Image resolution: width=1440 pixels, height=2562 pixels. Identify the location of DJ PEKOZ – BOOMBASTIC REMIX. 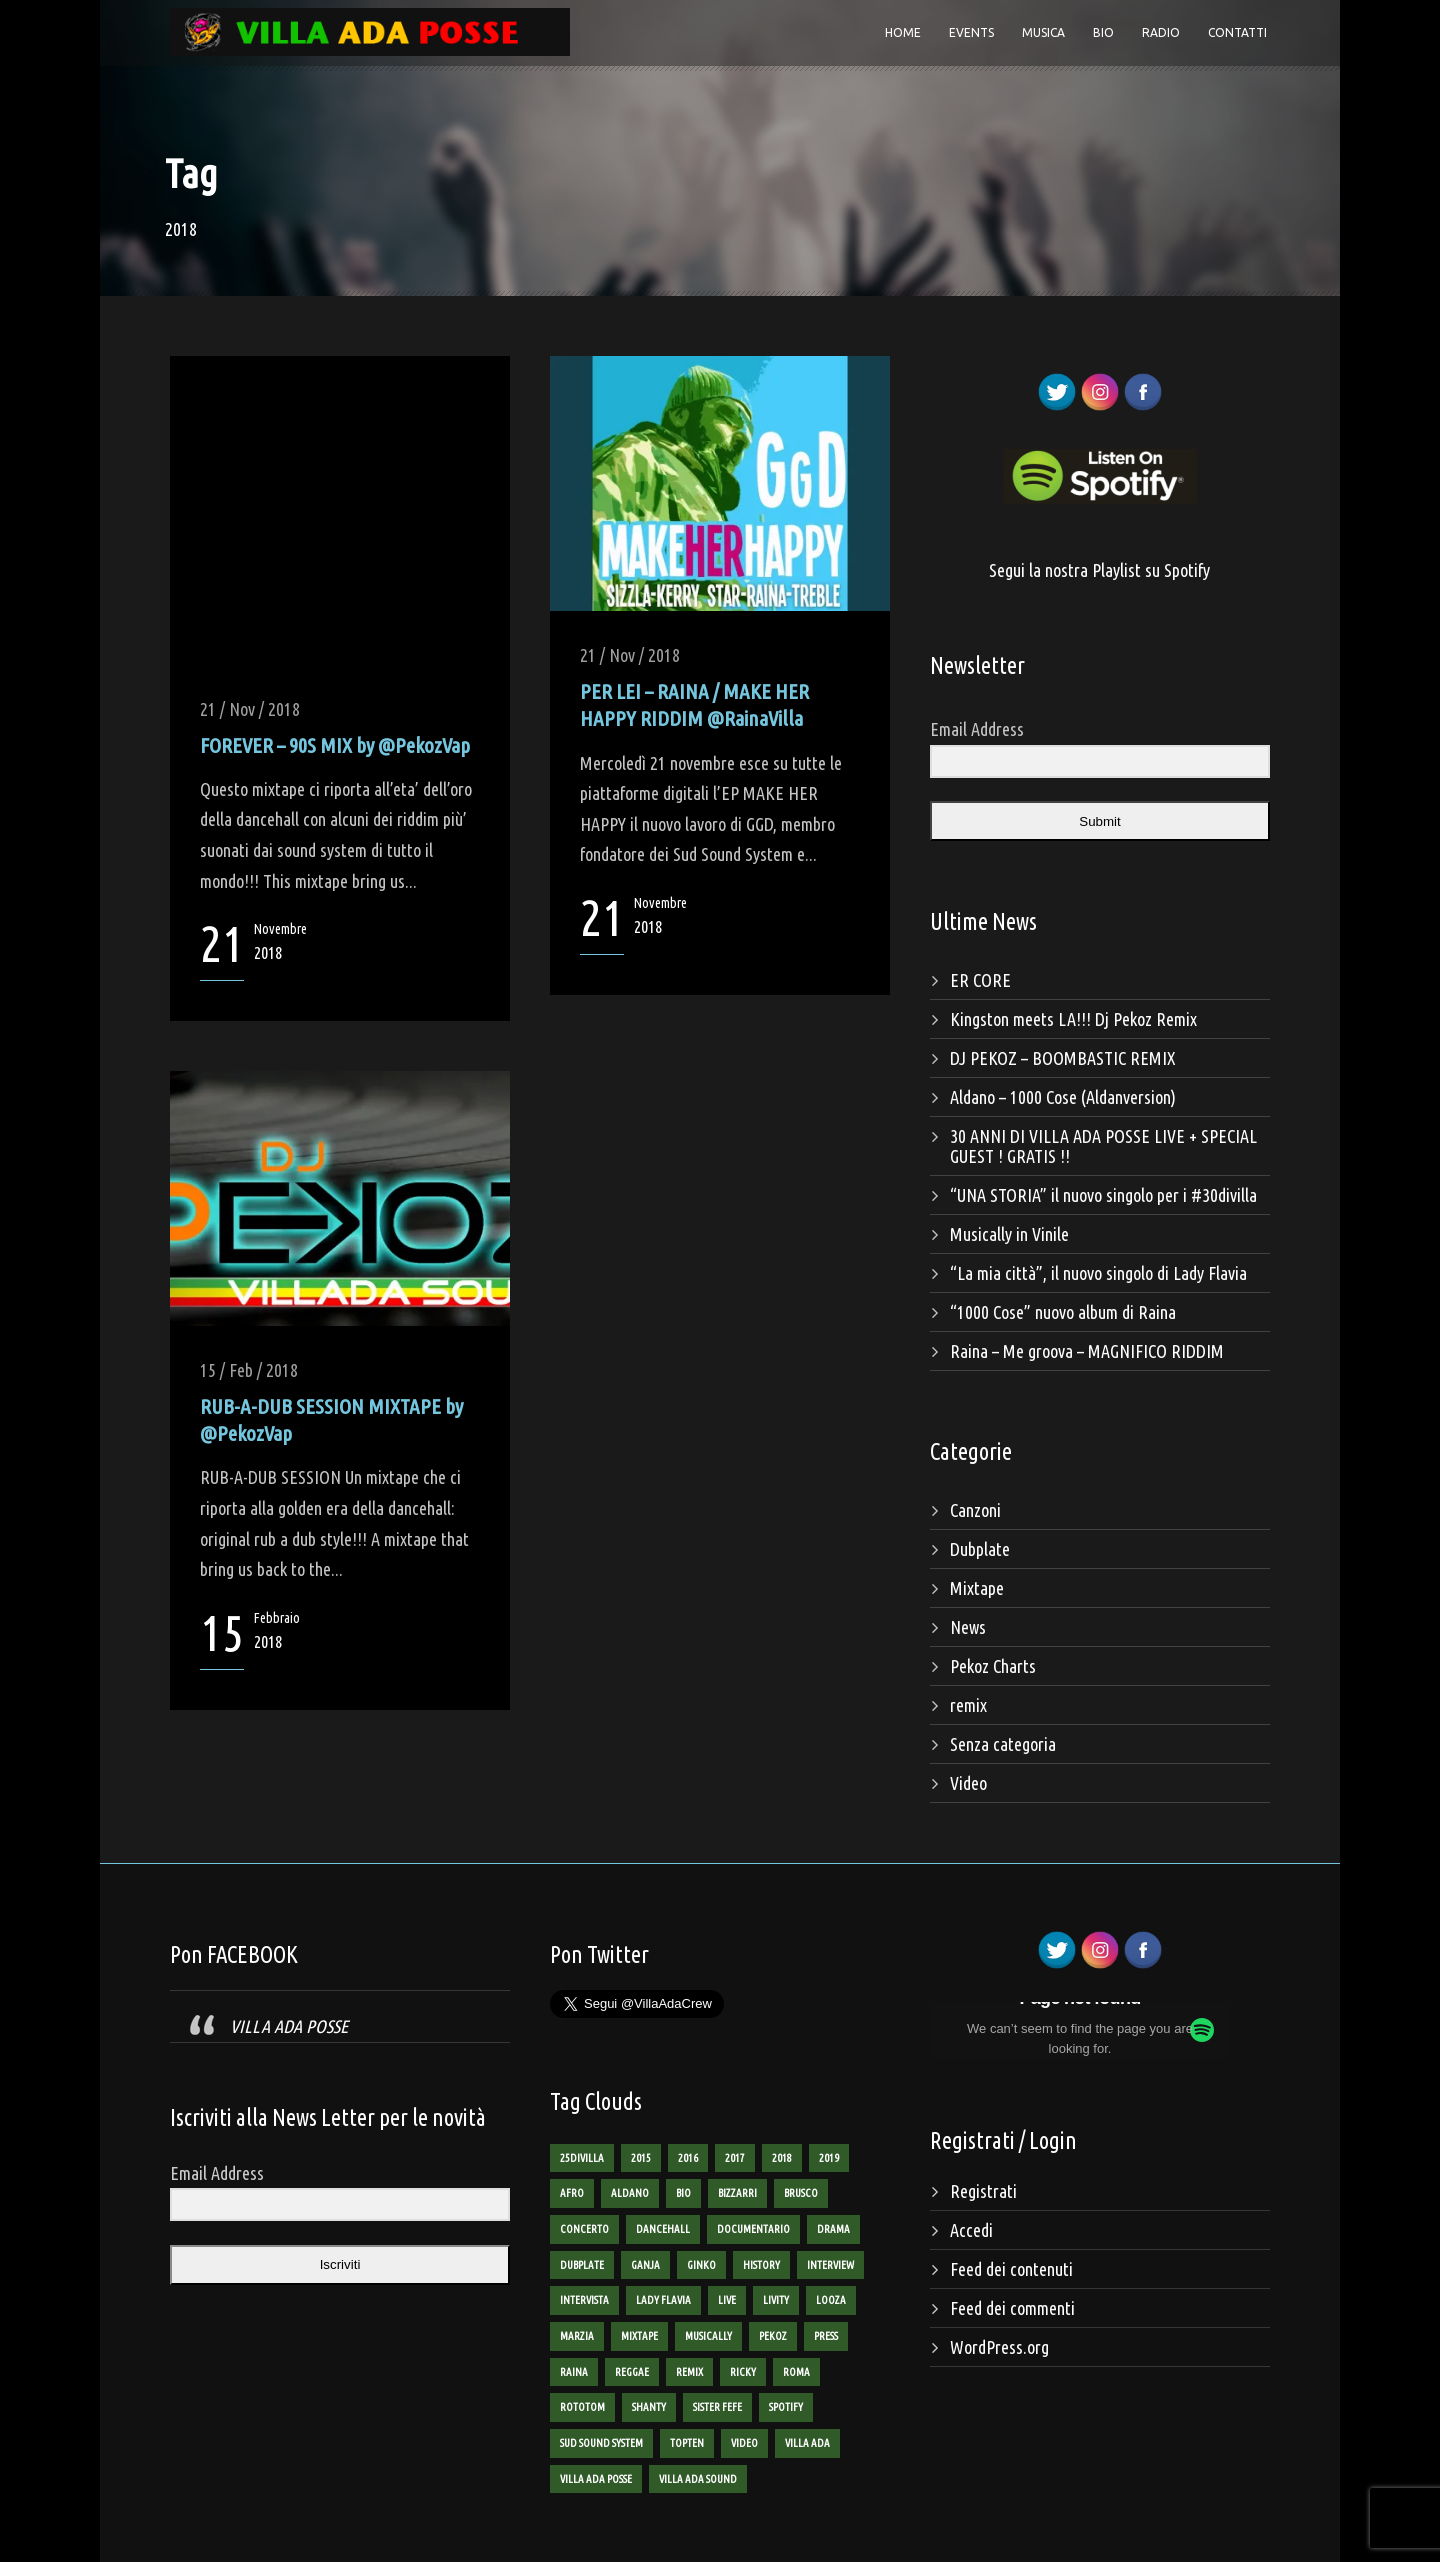
(1062, 1058).